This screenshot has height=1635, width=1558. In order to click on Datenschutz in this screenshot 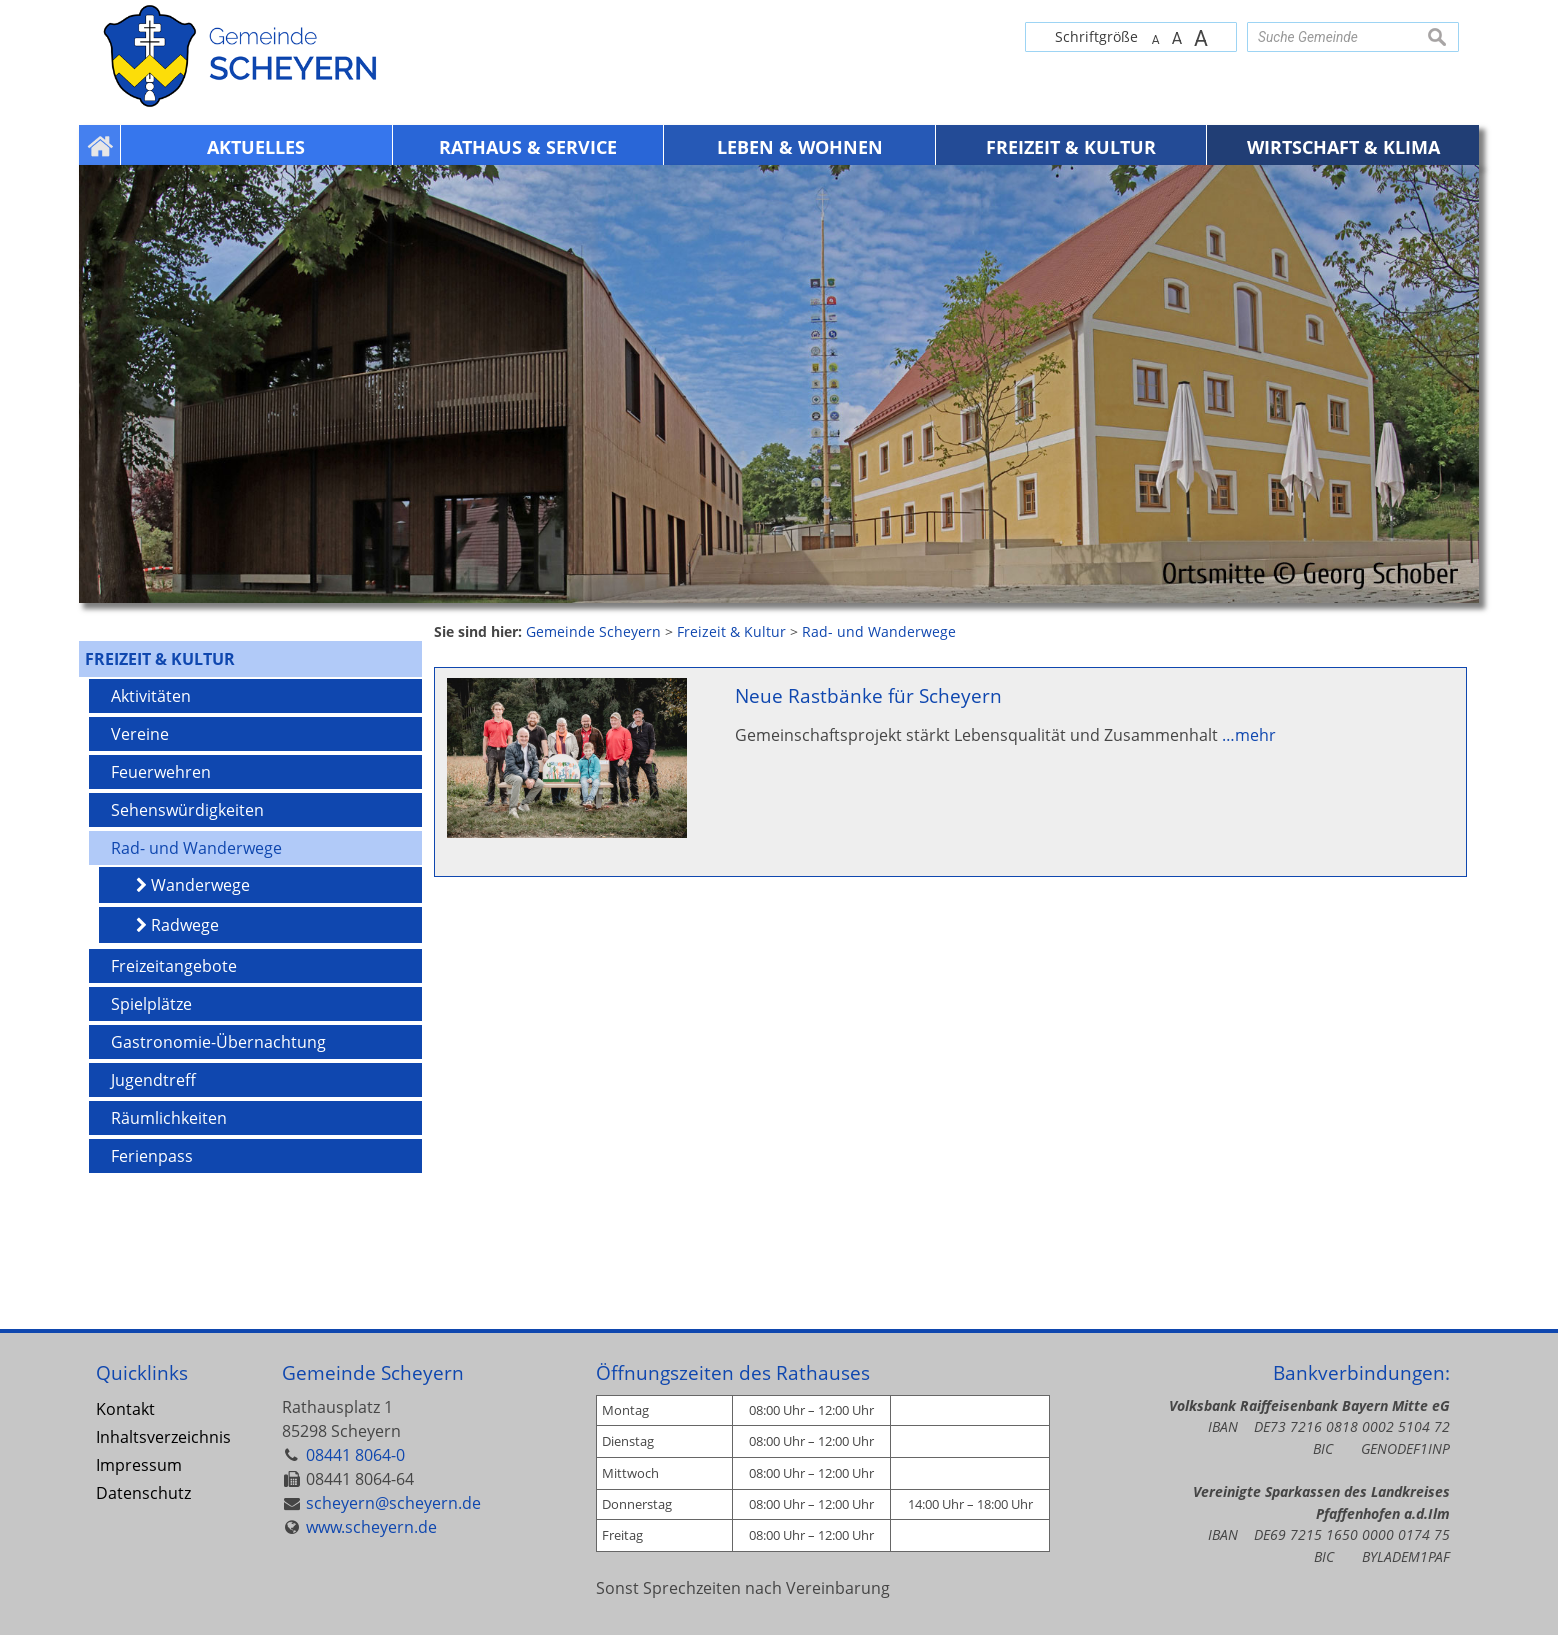, I will do `click(143, 1493)`.